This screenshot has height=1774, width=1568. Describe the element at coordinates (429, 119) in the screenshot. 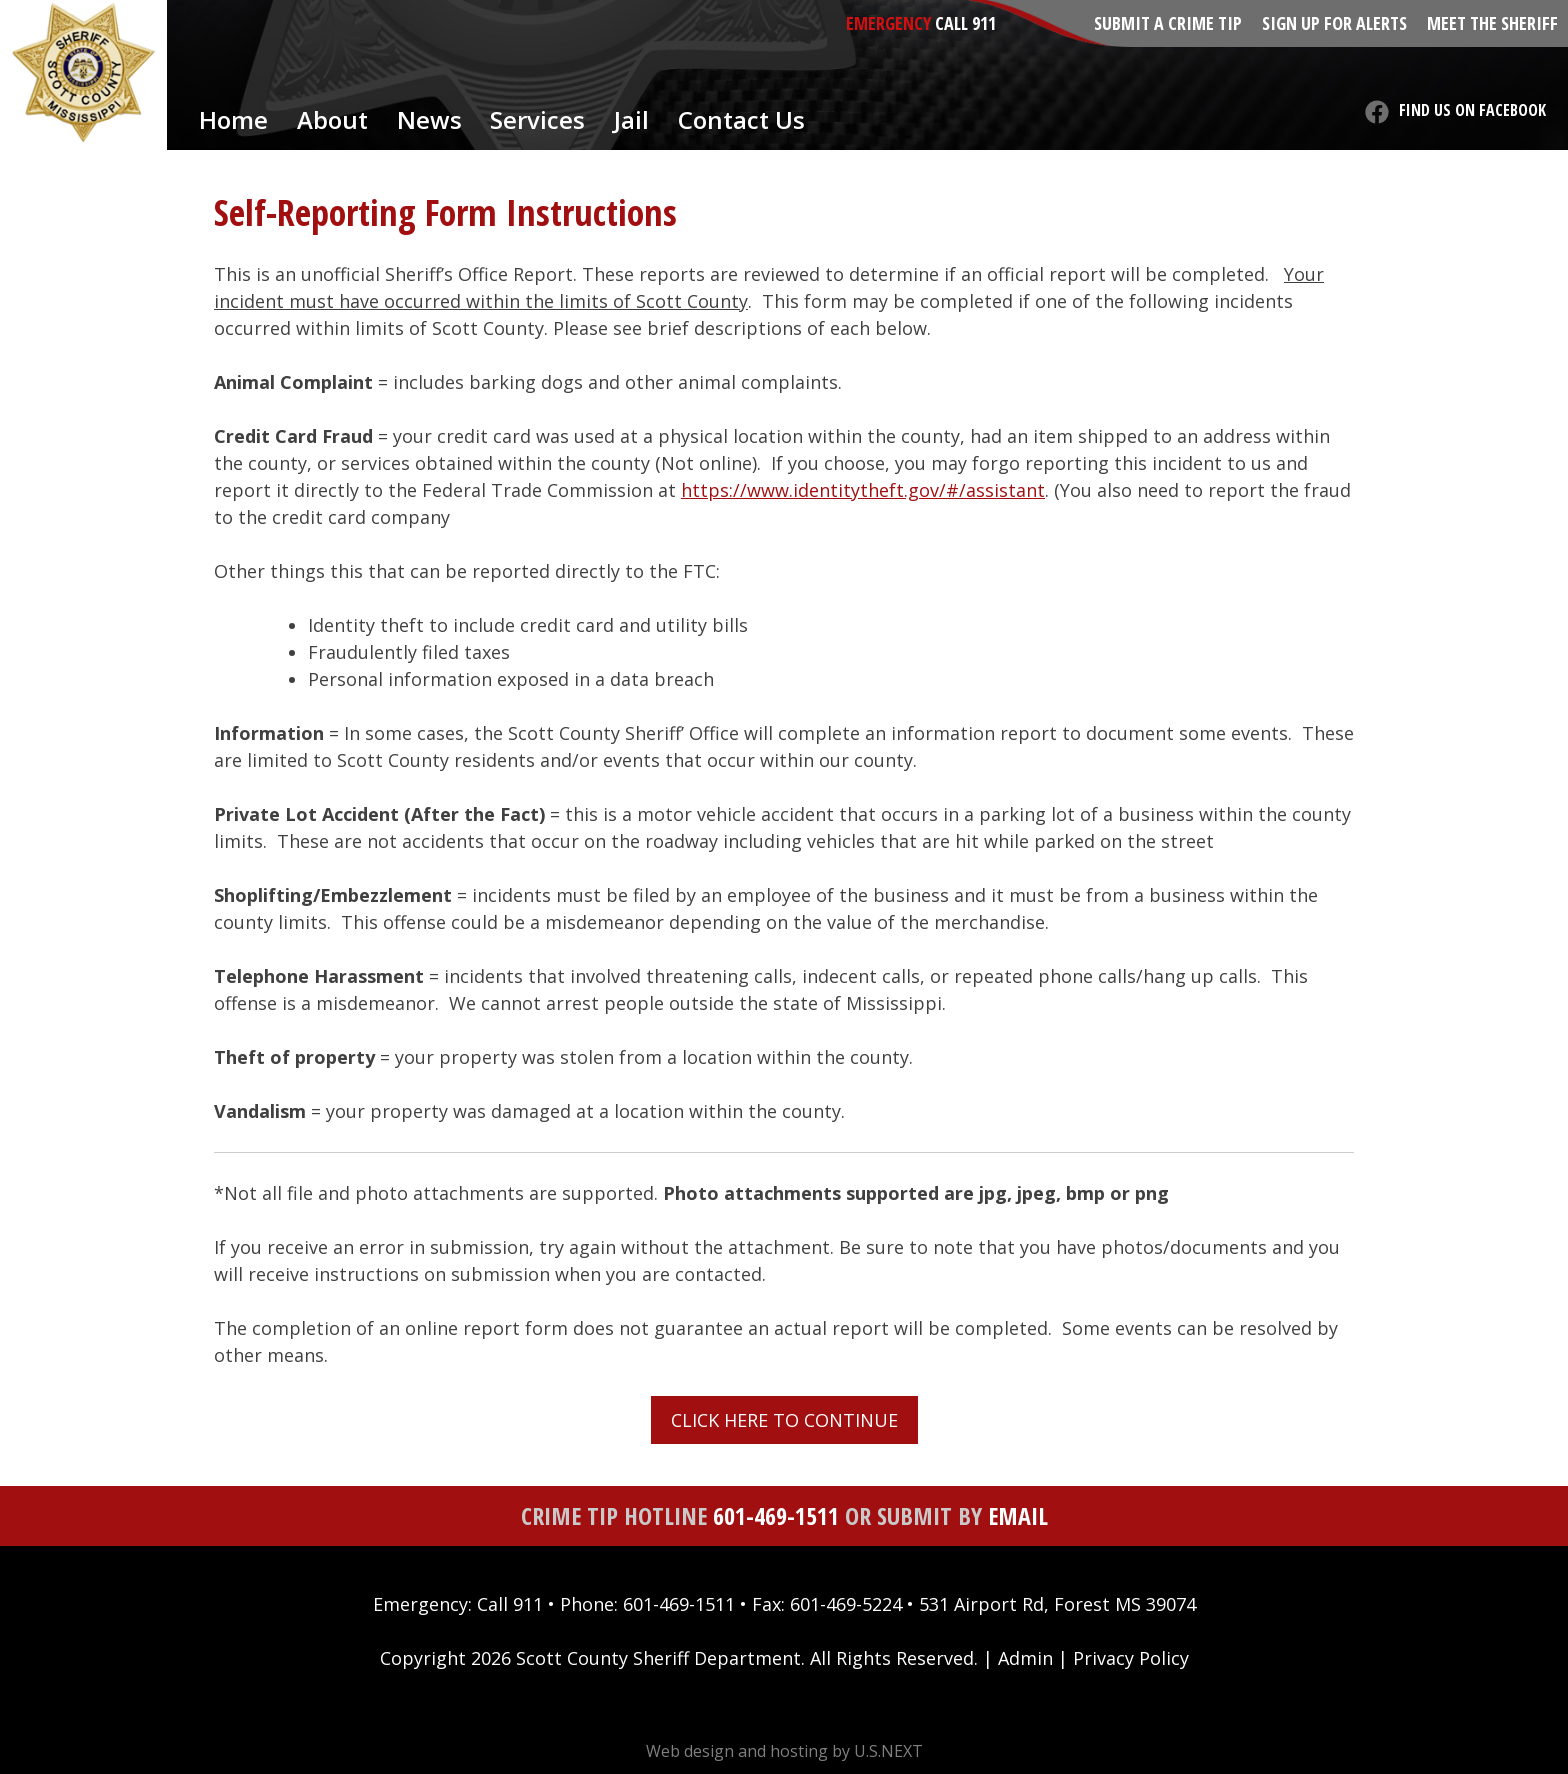

I see `News` at that location.